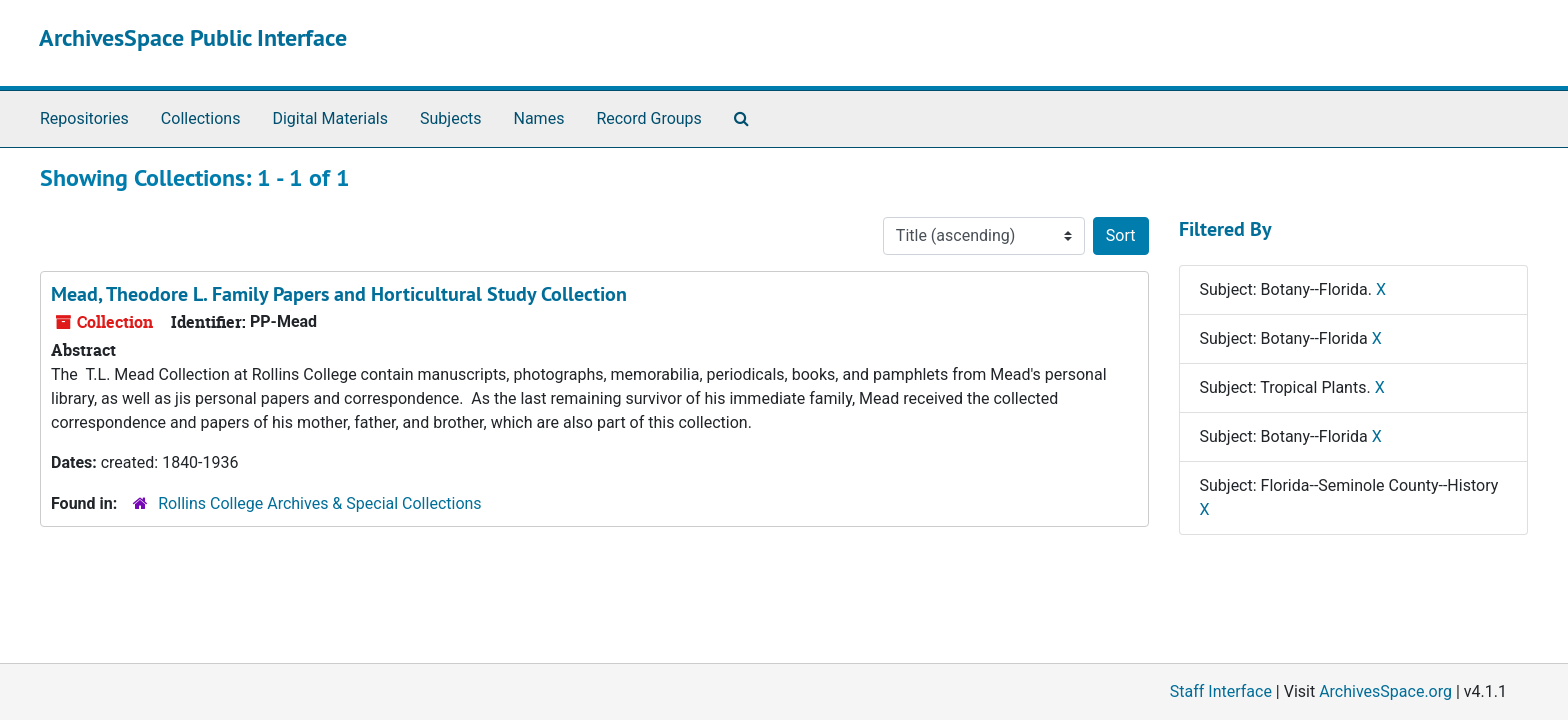 This screenshot has height=720, width=1568. I want to click on ArchivesSpace Public Interface, so click(193, 37).